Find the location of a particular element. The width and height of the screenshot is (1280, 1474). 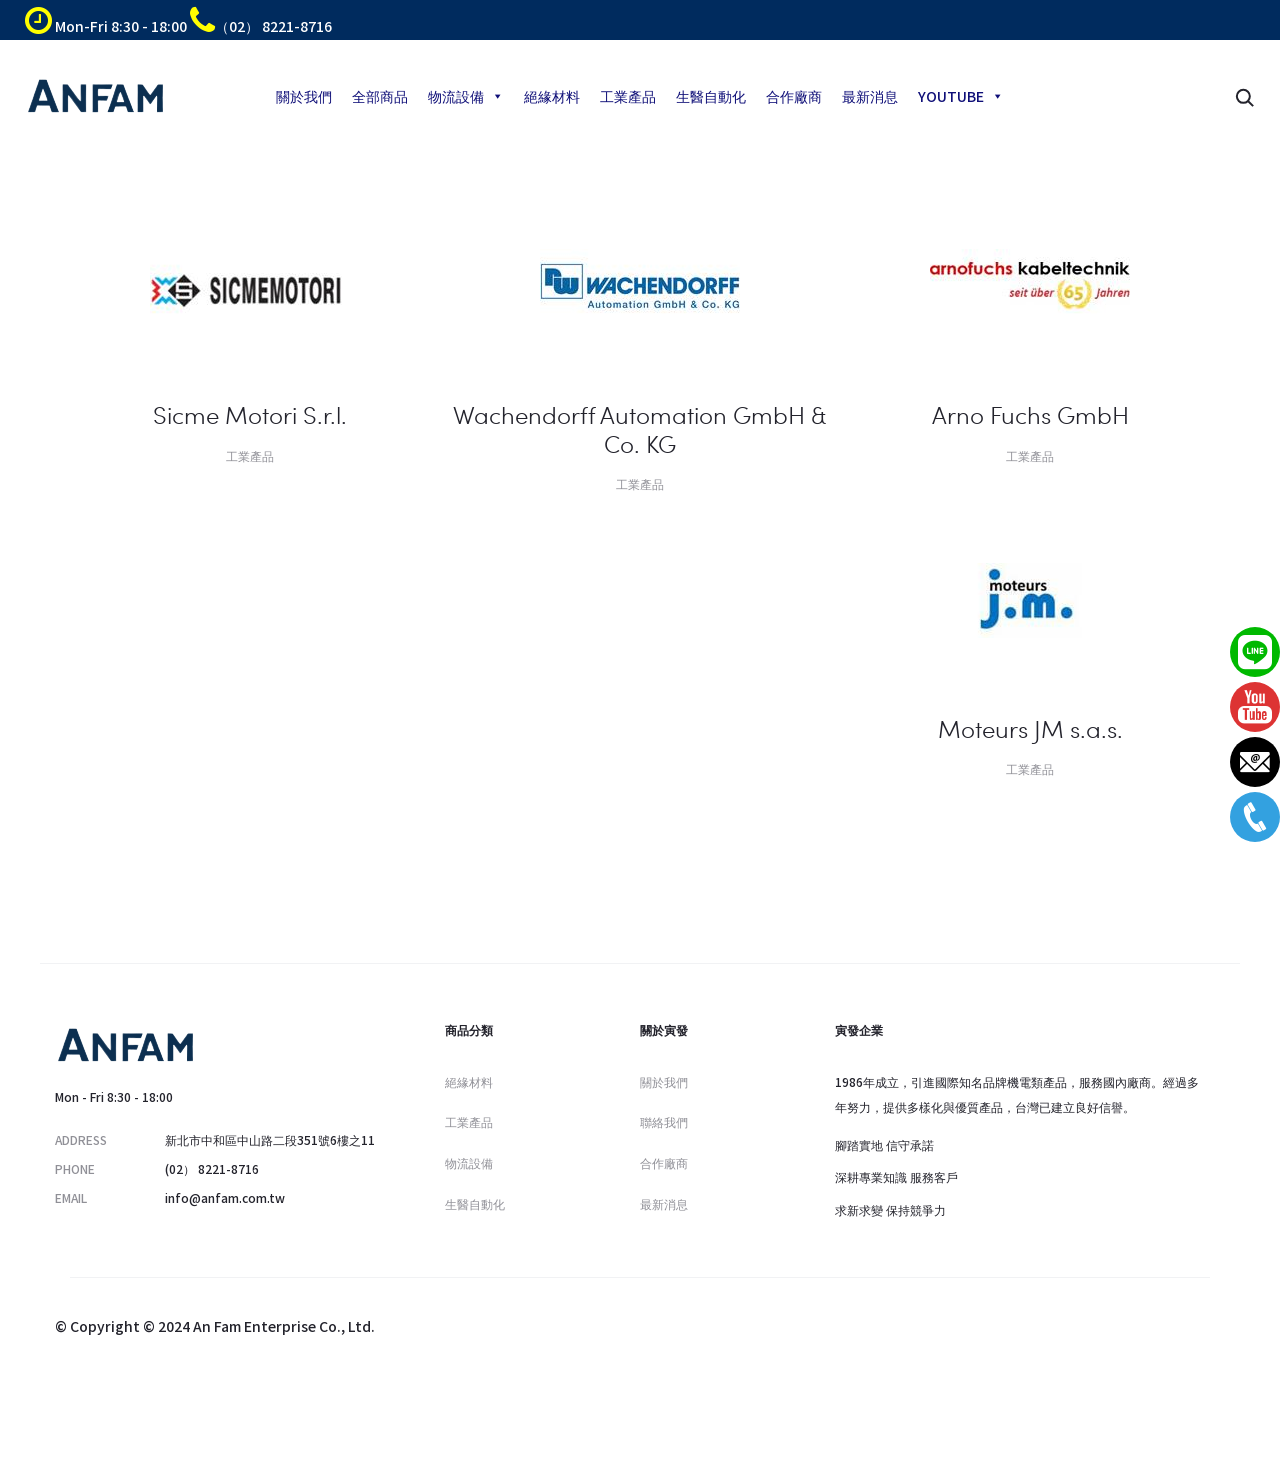

YOUTUBE is located at coordinates (961, 96).